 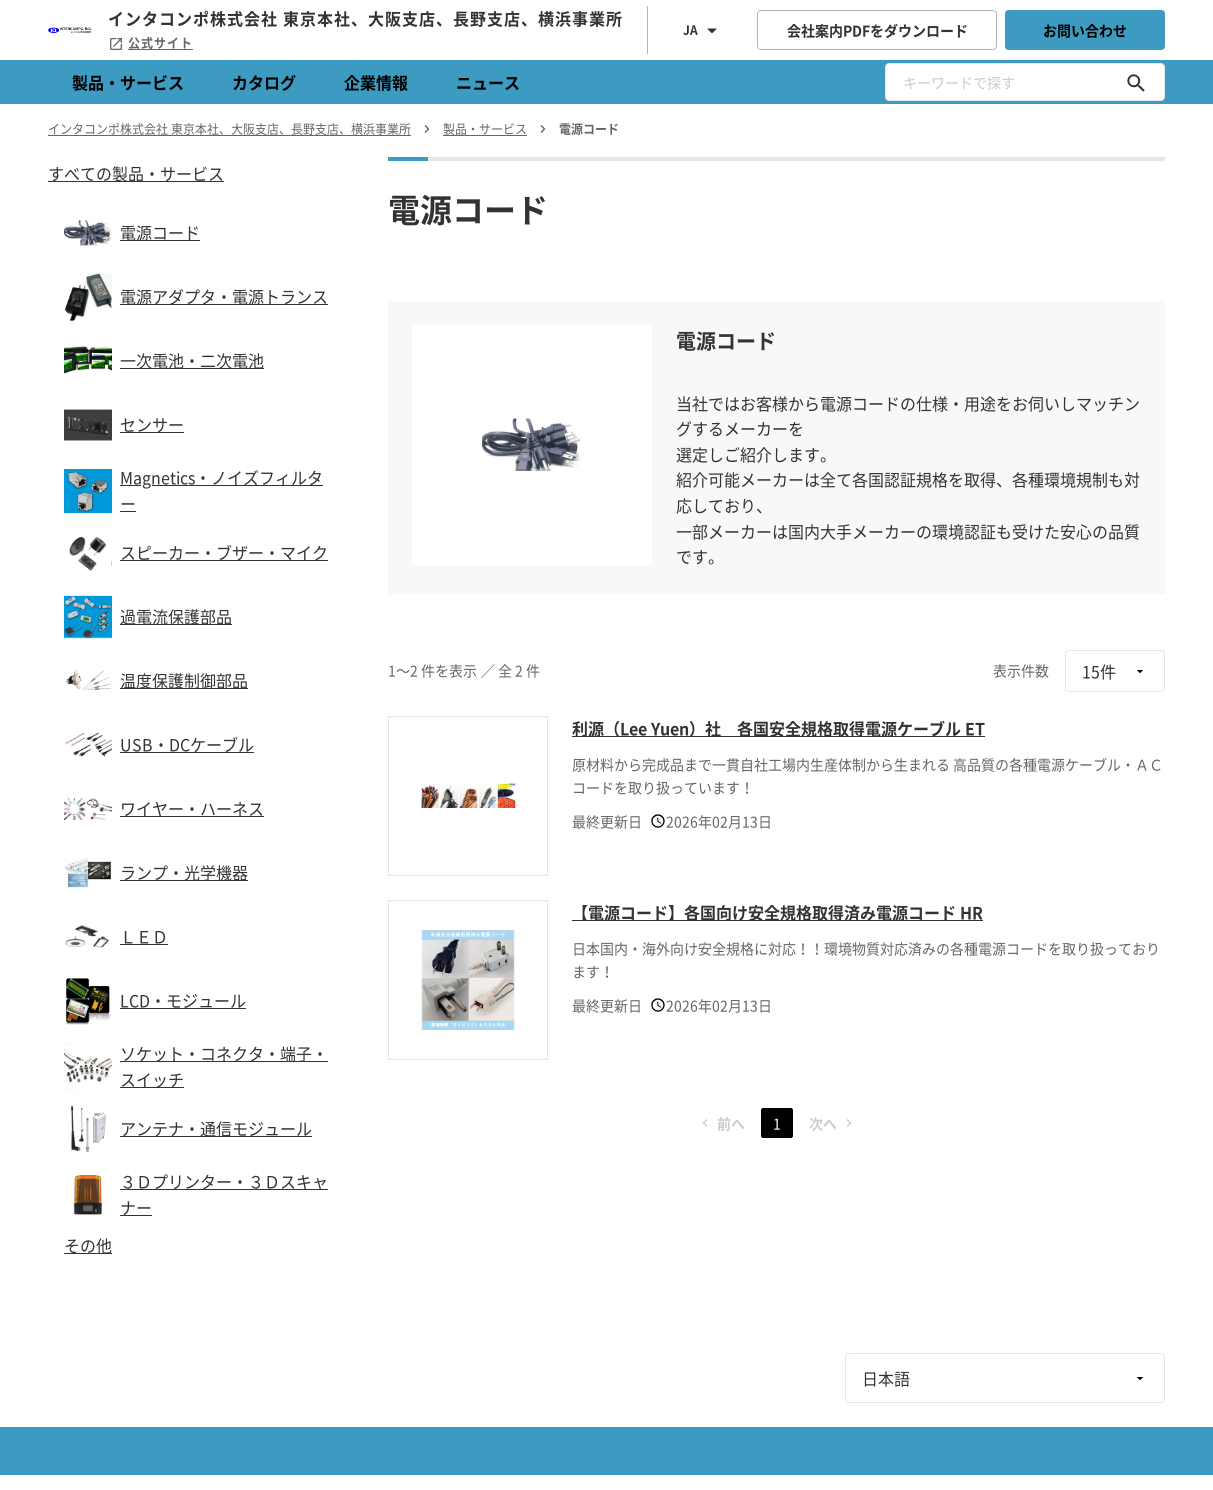 I want to click on 会社案内PDFをダウンロード, so click(x=877, y=30).